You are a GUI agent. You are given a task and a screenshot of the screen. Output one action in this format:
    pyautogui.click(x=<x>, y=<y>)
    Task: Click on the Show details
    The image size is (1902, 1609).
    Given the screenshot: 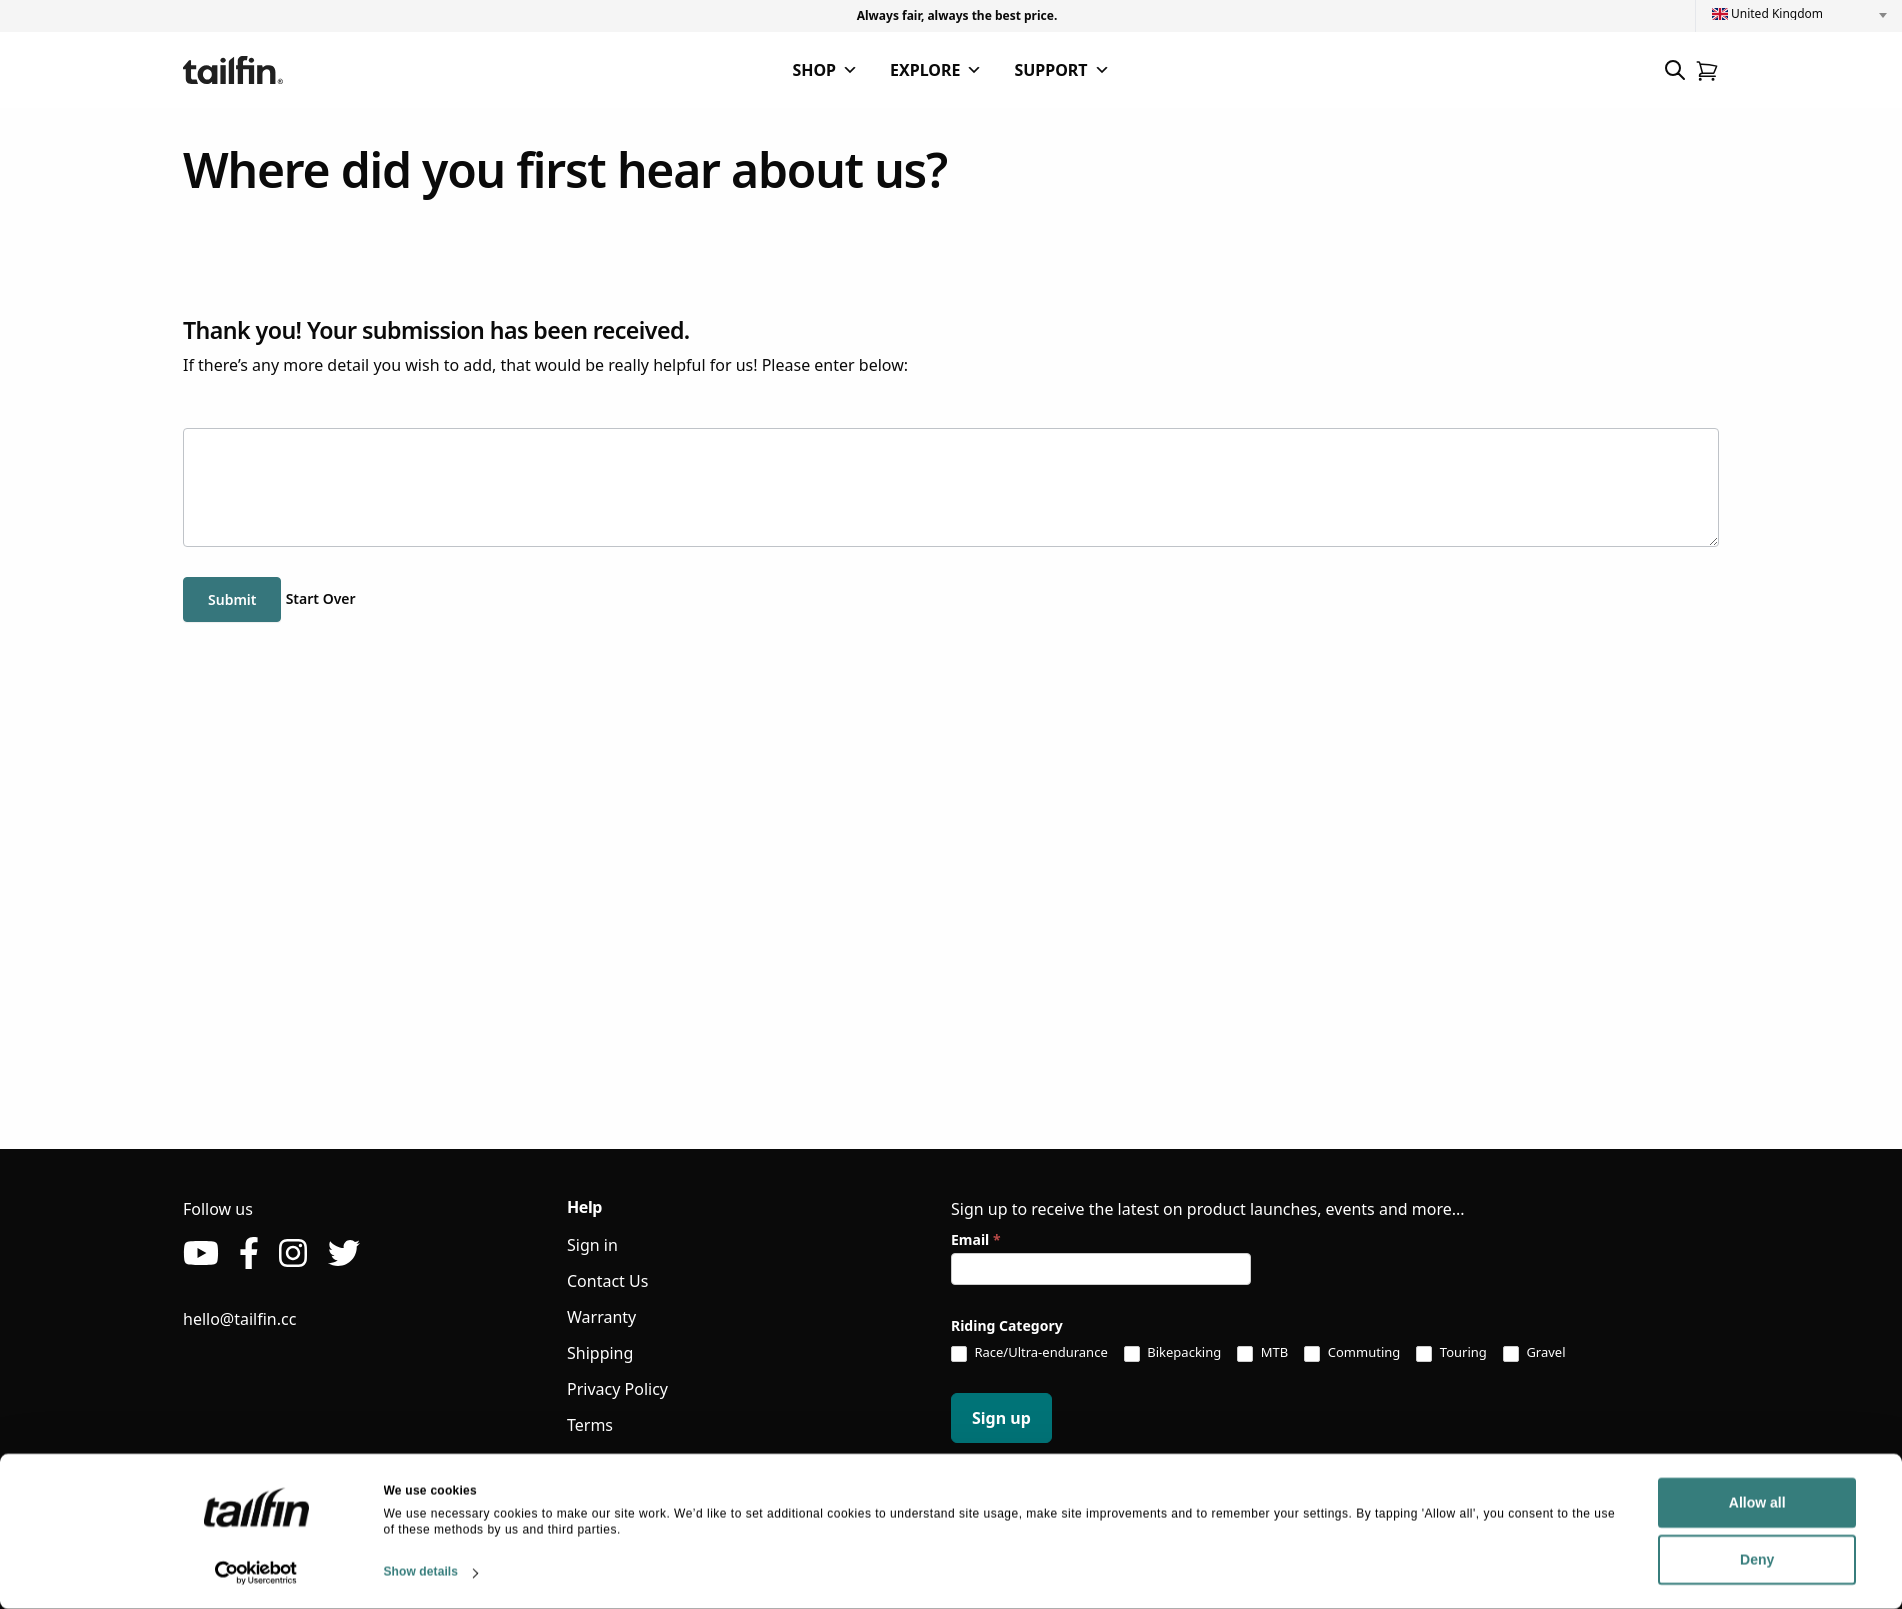 What is the action you would take?
    pyautogui.click(x=421, y=1572)
    